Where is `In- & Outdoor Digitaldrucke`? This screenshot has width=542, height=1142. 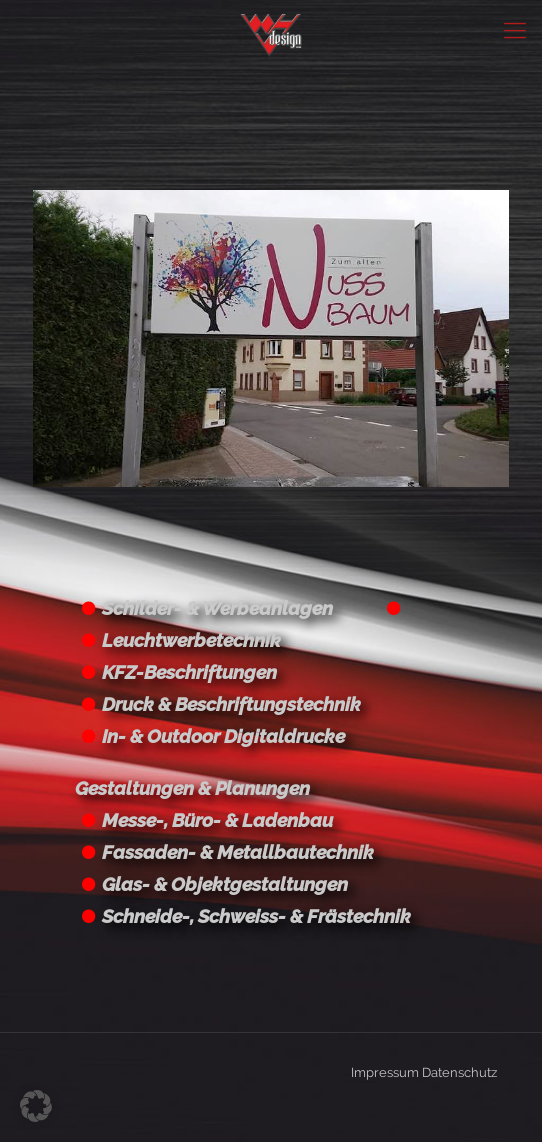
In- & Outdoor Digitaldrucke is located at coordinates (223, 736).